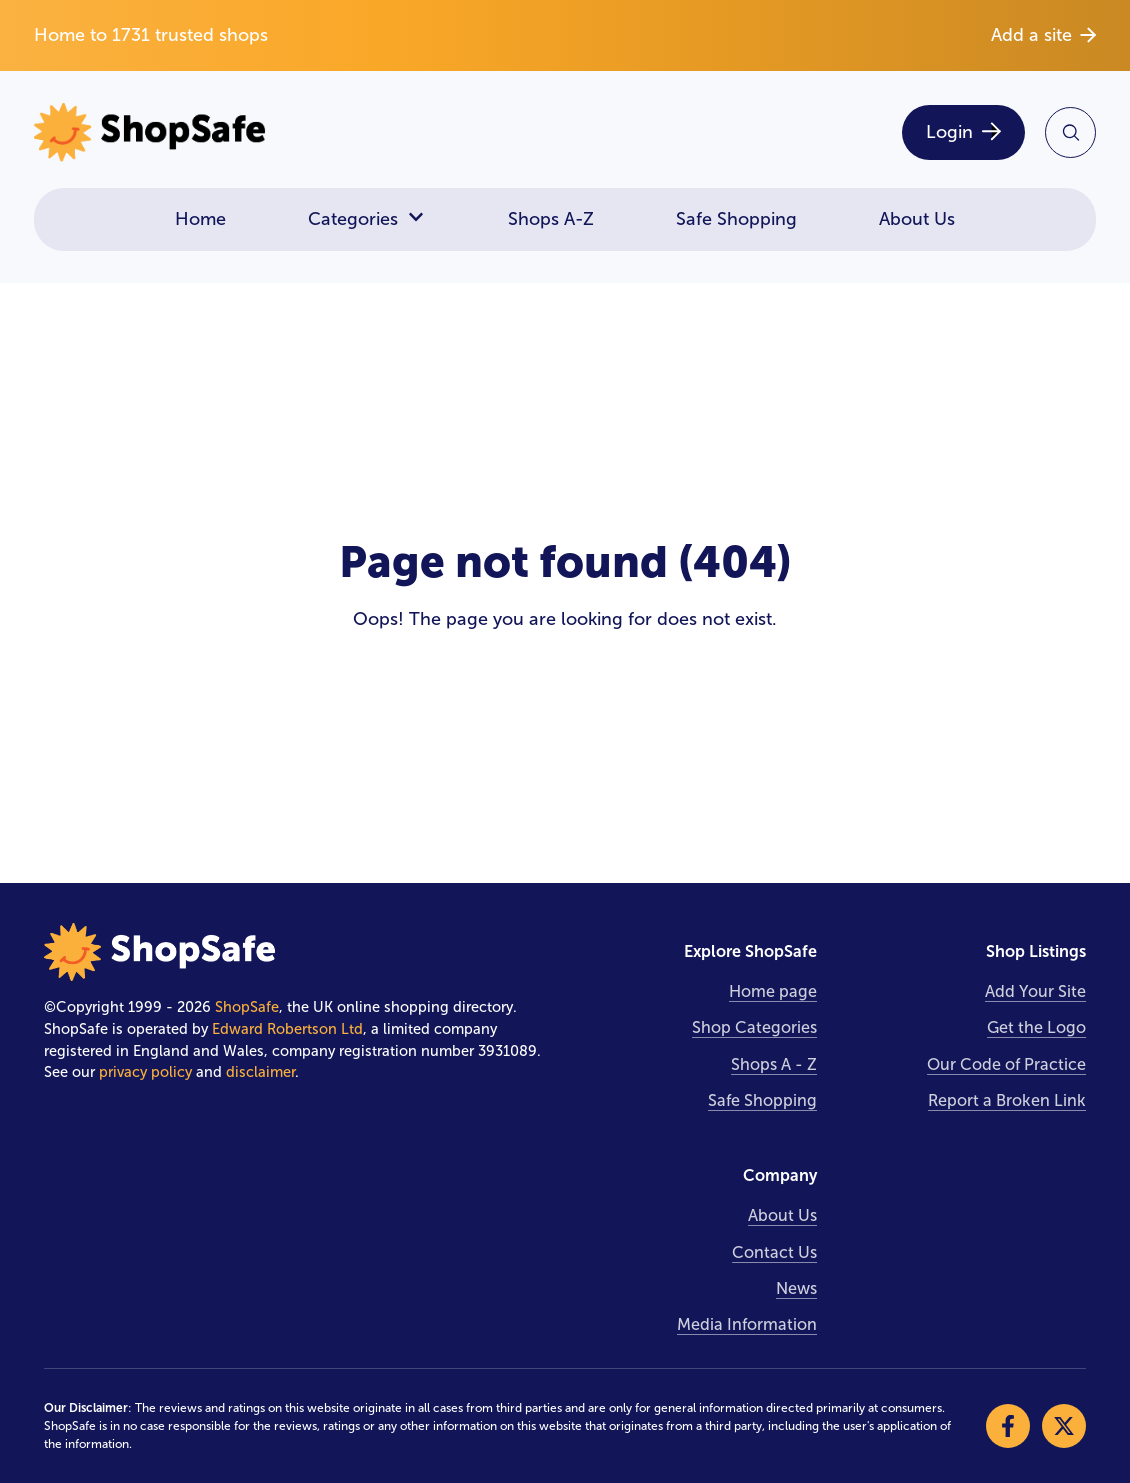 This screenshot has width=1130, height=1483. I want to click on [Visit our Facebook], so click(1008, 1426).